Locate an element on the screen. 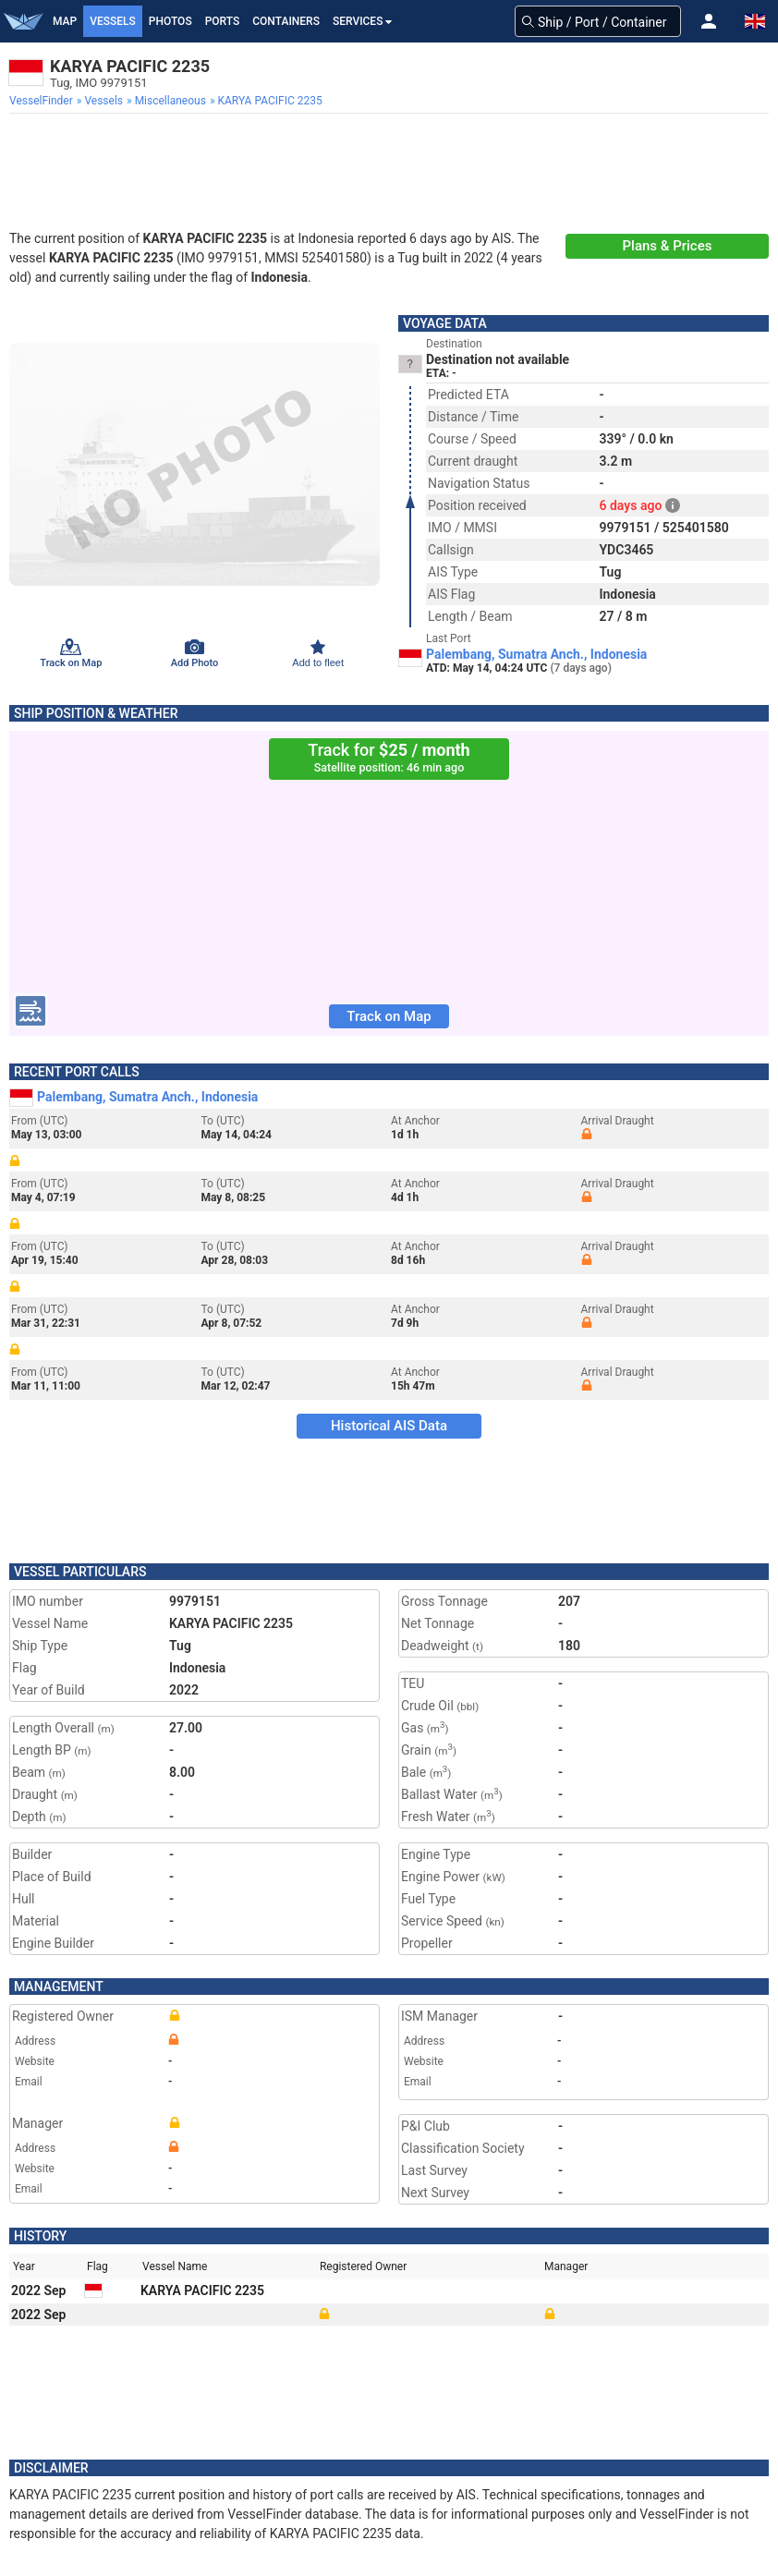 The width and height of the screenshot is (778, 2576). Plans & Prices is located at coordinates (667, 245).